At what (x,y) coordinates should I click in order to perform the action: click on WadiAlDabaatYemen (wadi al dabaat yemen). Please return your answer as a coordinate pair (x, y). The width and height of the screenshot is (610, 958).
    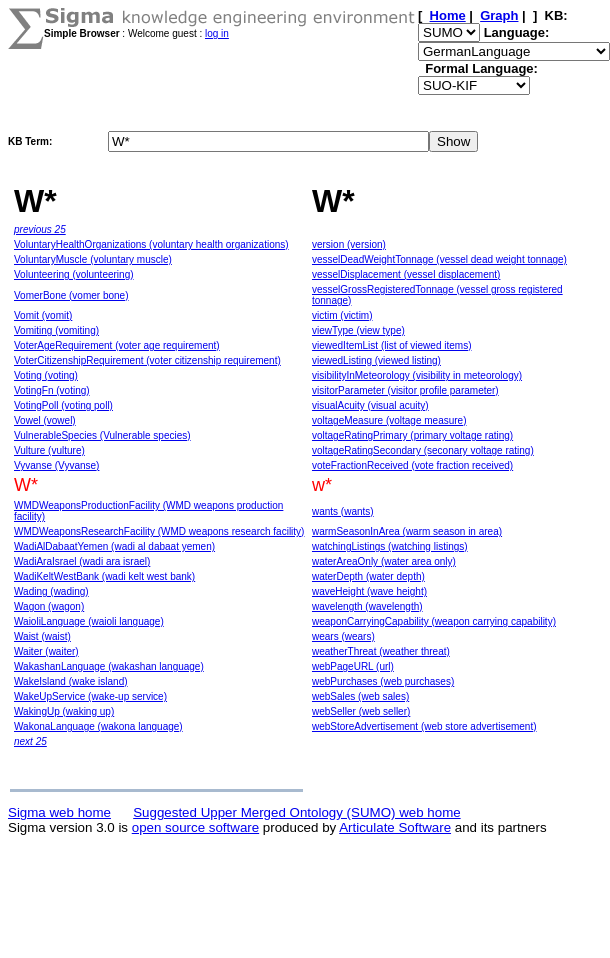
    Looking at the image, I should click on (114, 546).